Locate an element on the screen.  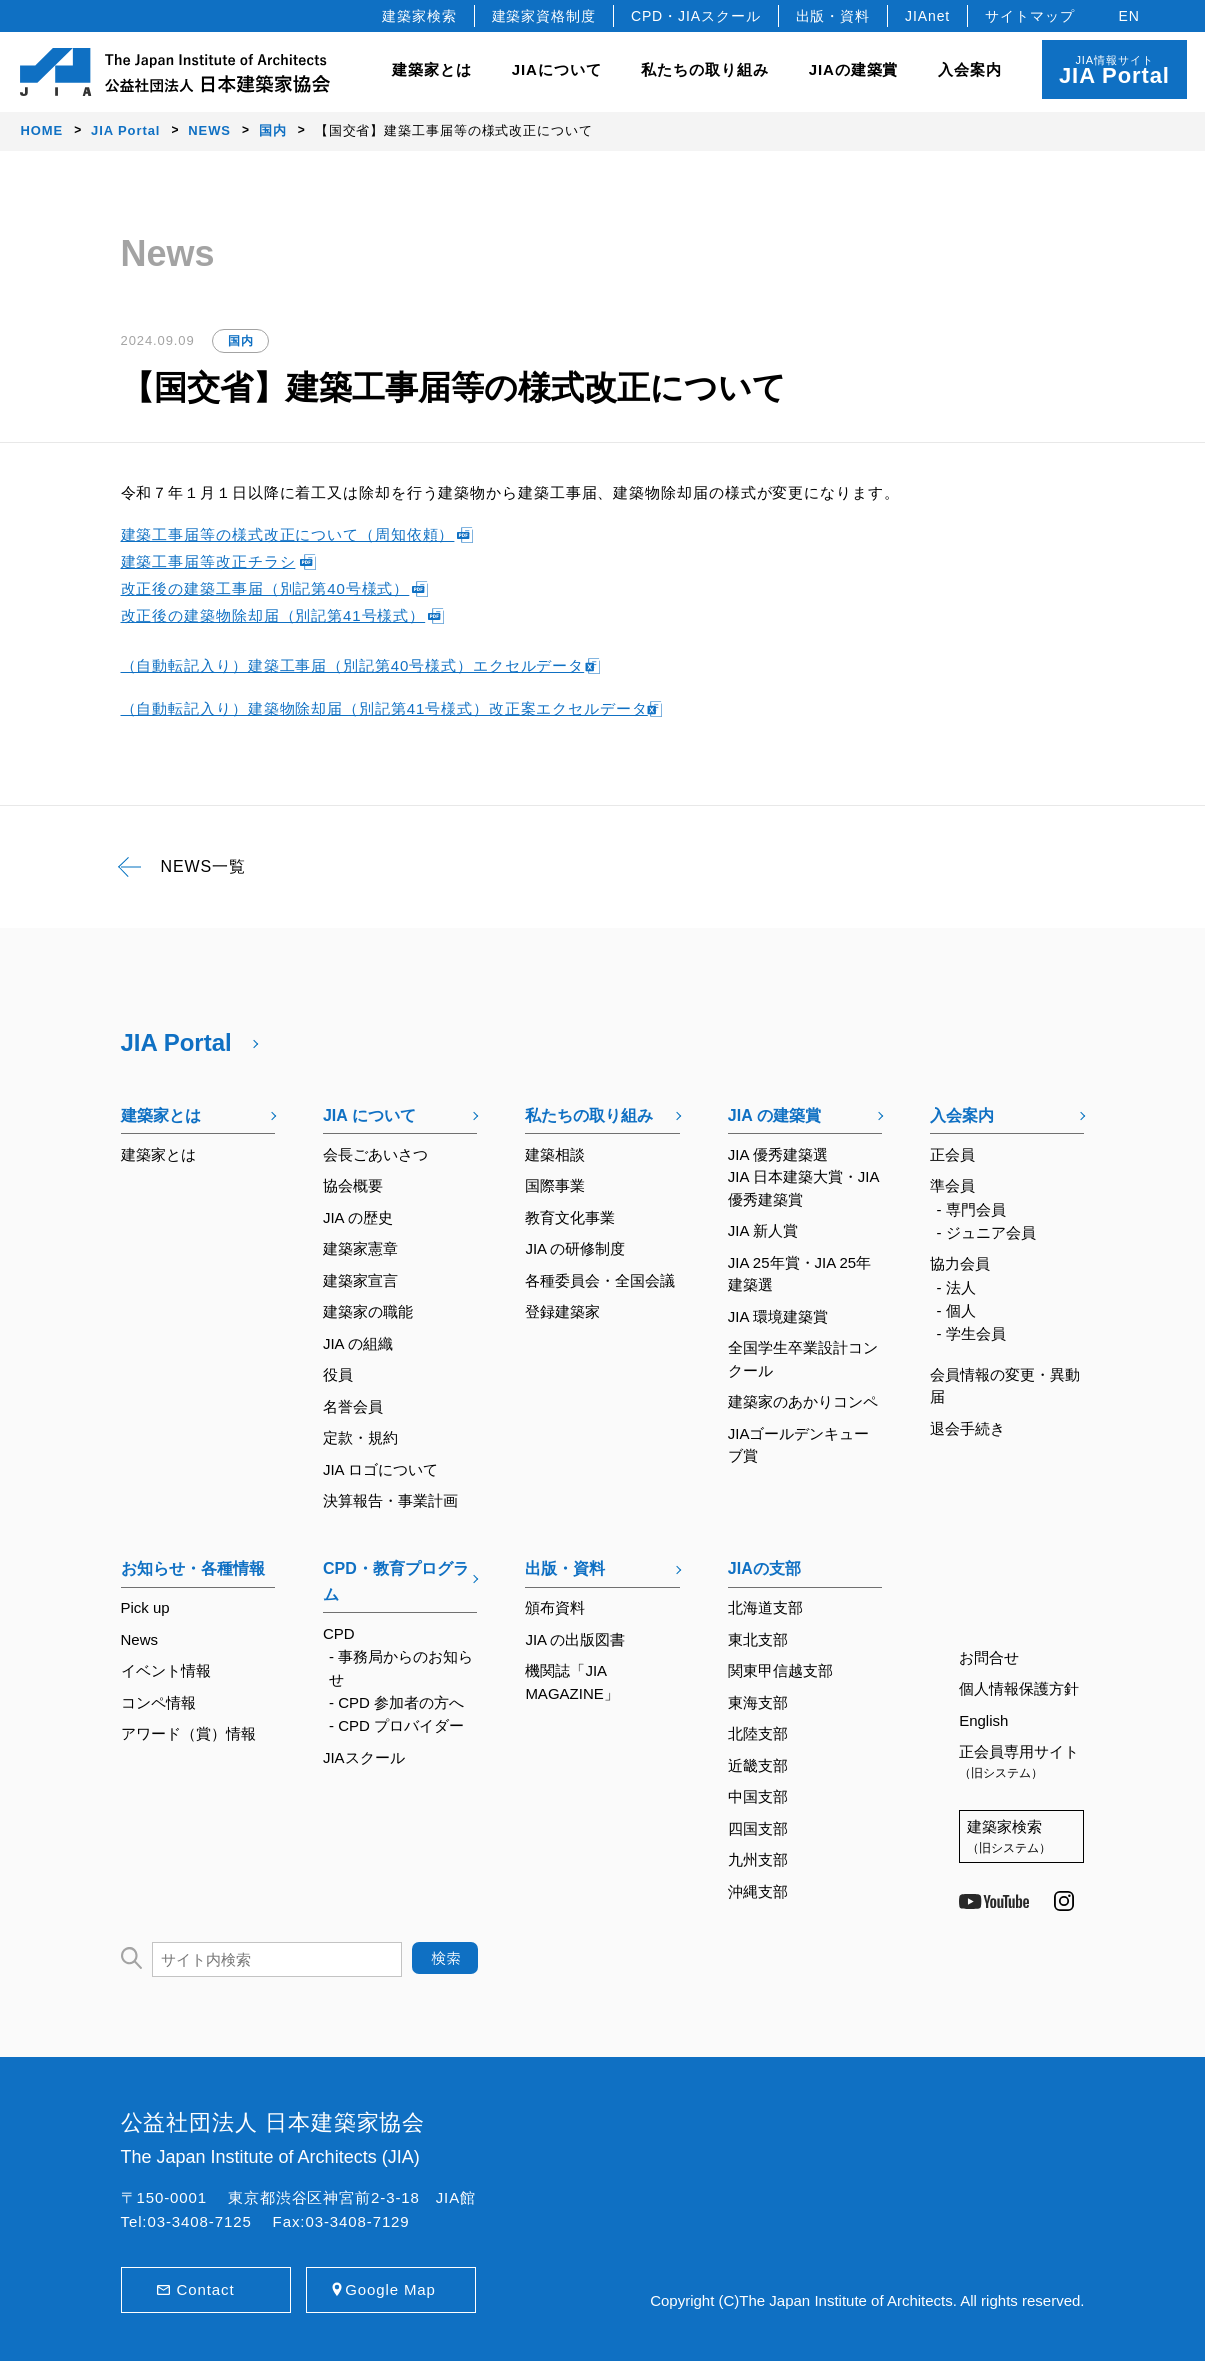
English is located at coordinates (983, 1720).